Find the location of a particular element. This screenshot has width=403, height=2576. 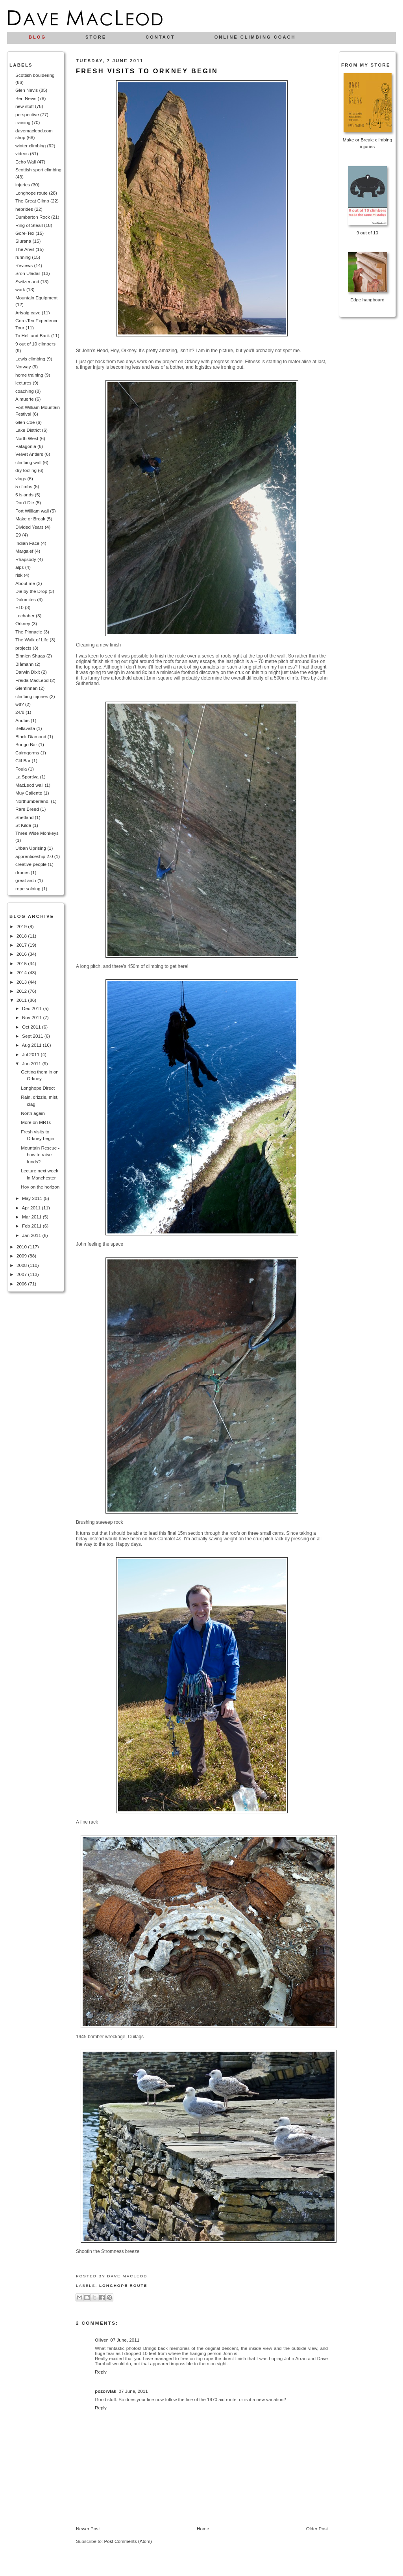

24/8 is located at coordinates (19, 712).